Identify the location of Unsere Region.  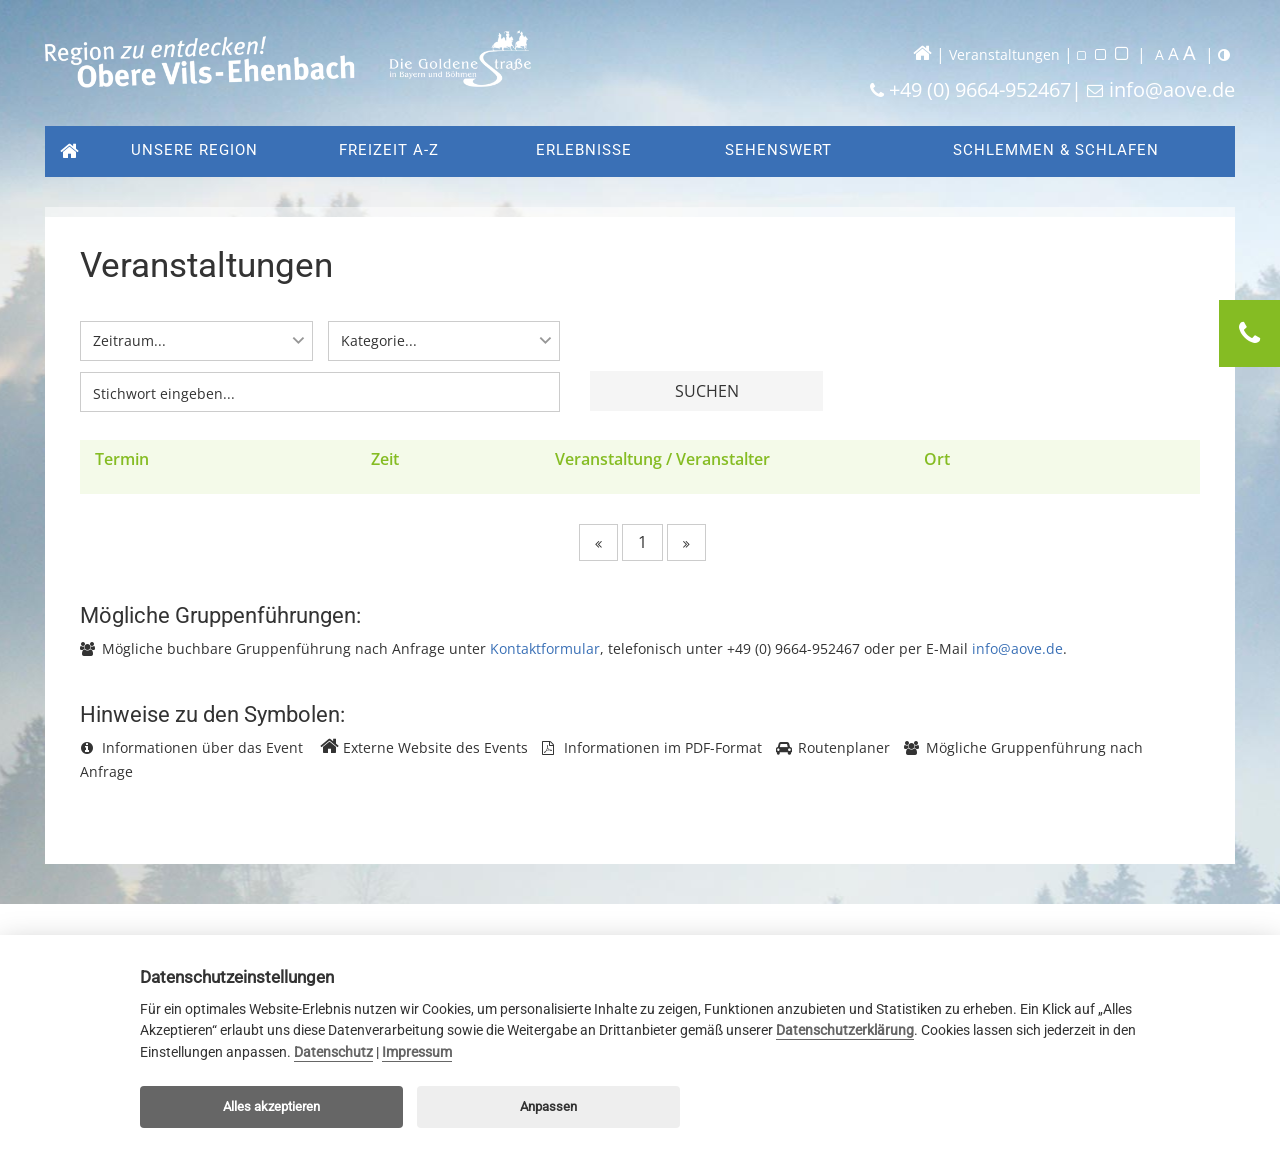
(189, 150).